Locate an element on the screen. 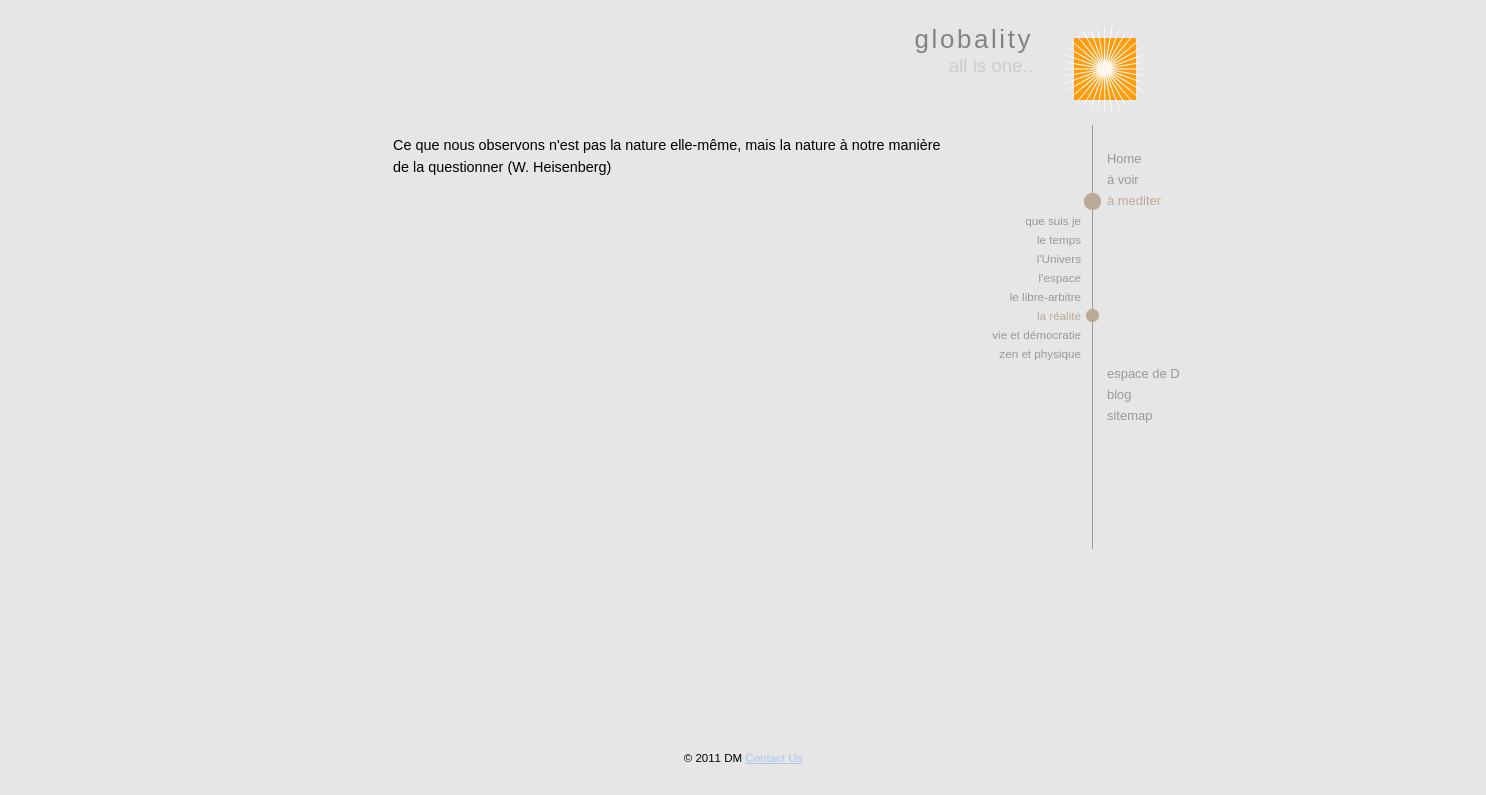 The width and height of the screenshot is (1486, 795). à voir is located at coordinates (1123, 179).